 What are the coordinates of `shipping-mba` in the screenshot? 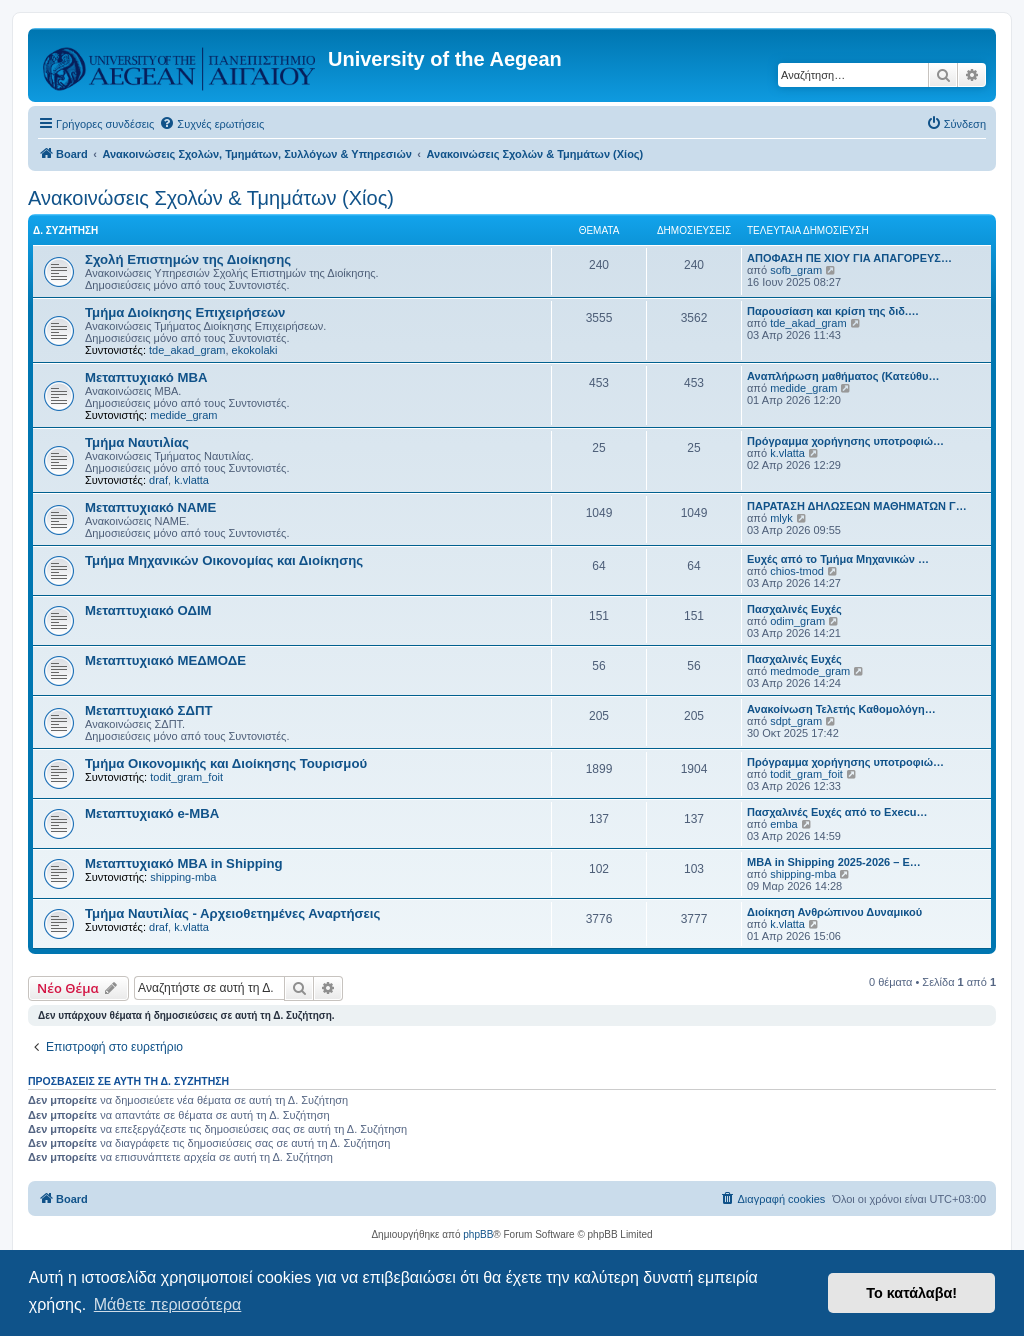 It's located at (183, 877).